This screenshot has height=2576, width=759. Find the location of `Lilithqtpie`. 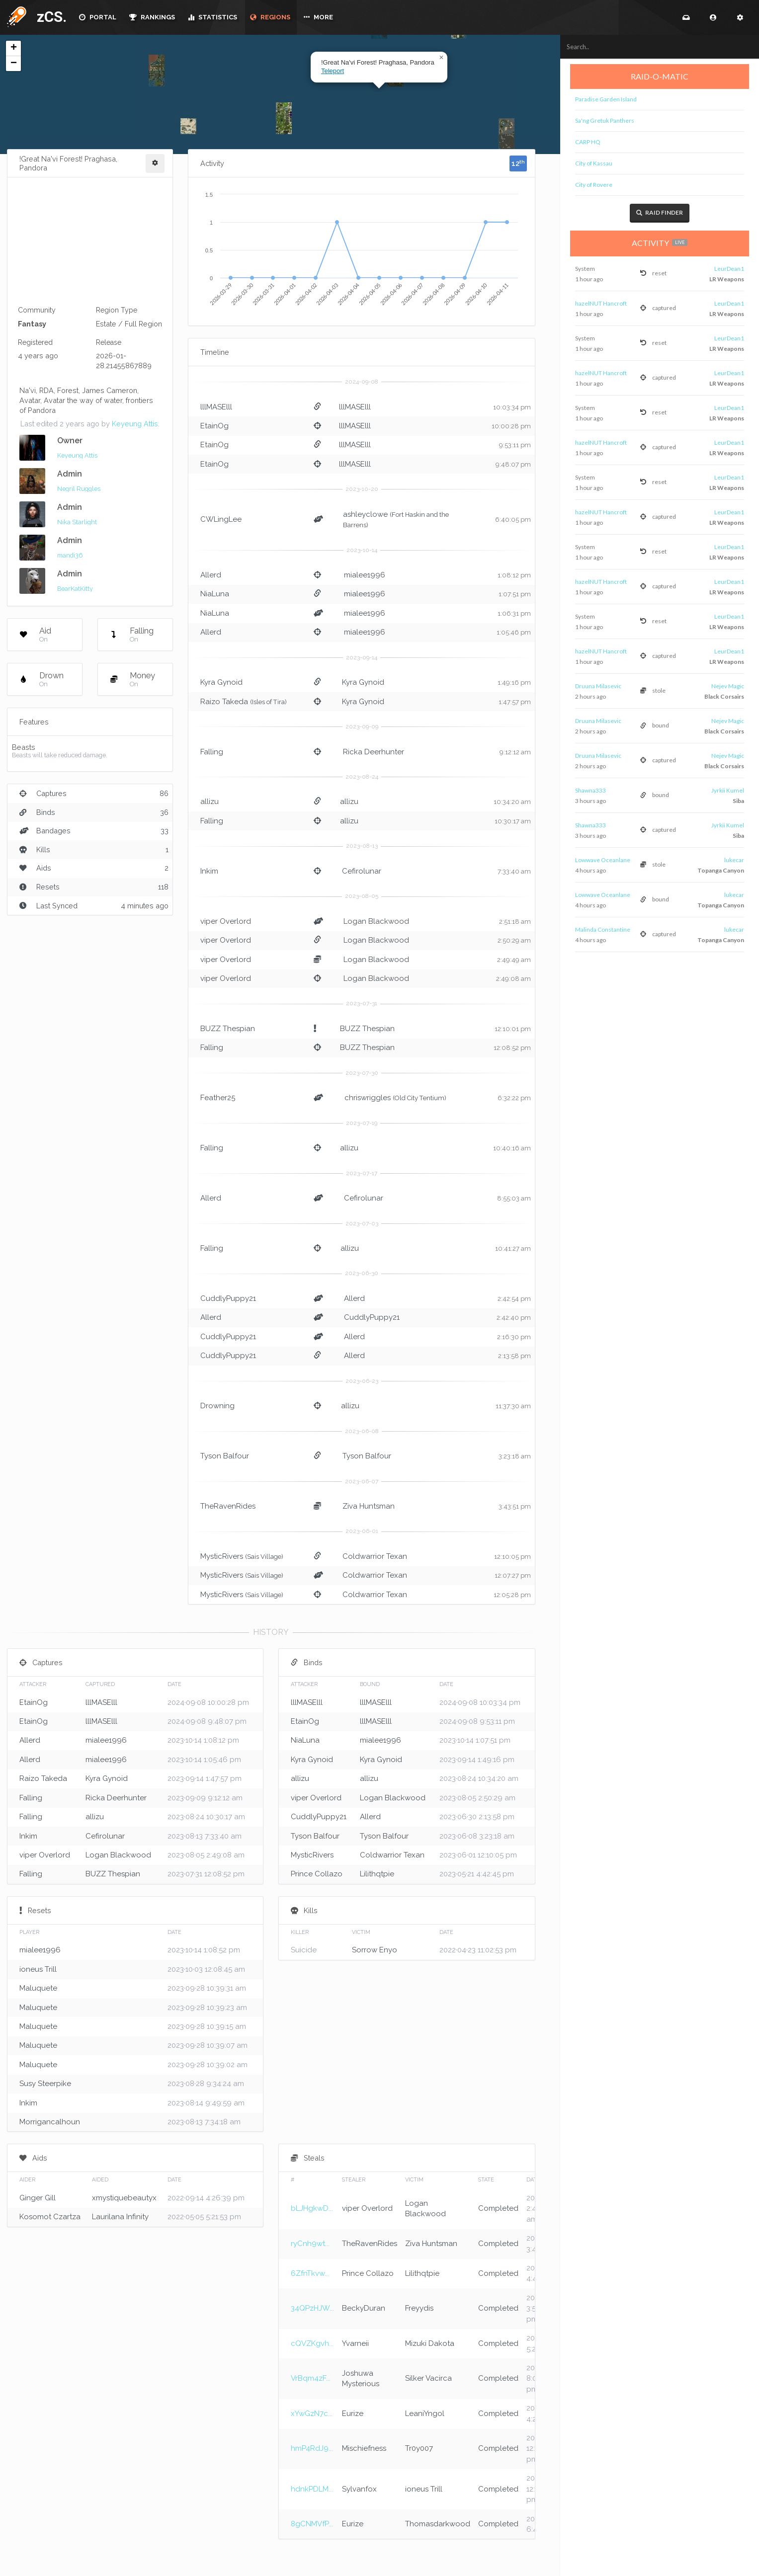

Lilithqtpie is located at coordinates (377, 1873).